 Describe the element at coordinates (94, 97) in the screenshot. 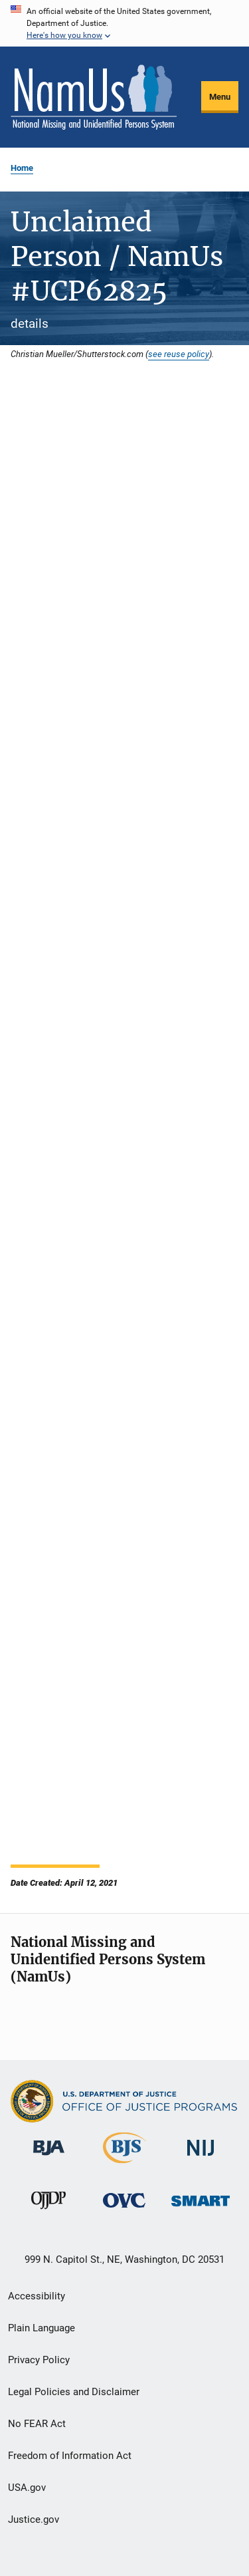

I see `[Home]` at that location.